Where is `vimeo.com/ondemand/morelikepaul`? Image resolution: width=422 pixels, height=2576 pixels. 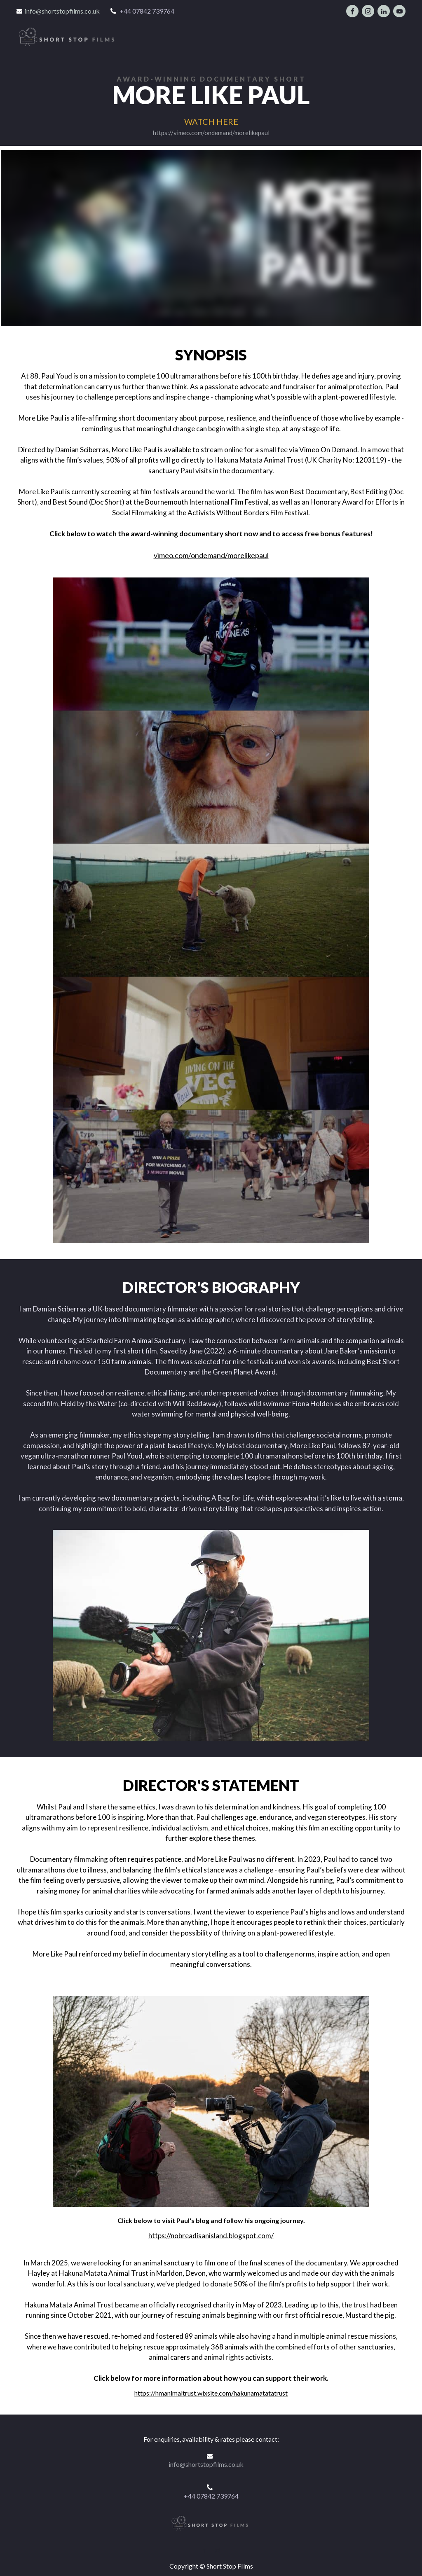
vimeo.com/ondemand/morelikepaul is located at coordinates (211, 552).